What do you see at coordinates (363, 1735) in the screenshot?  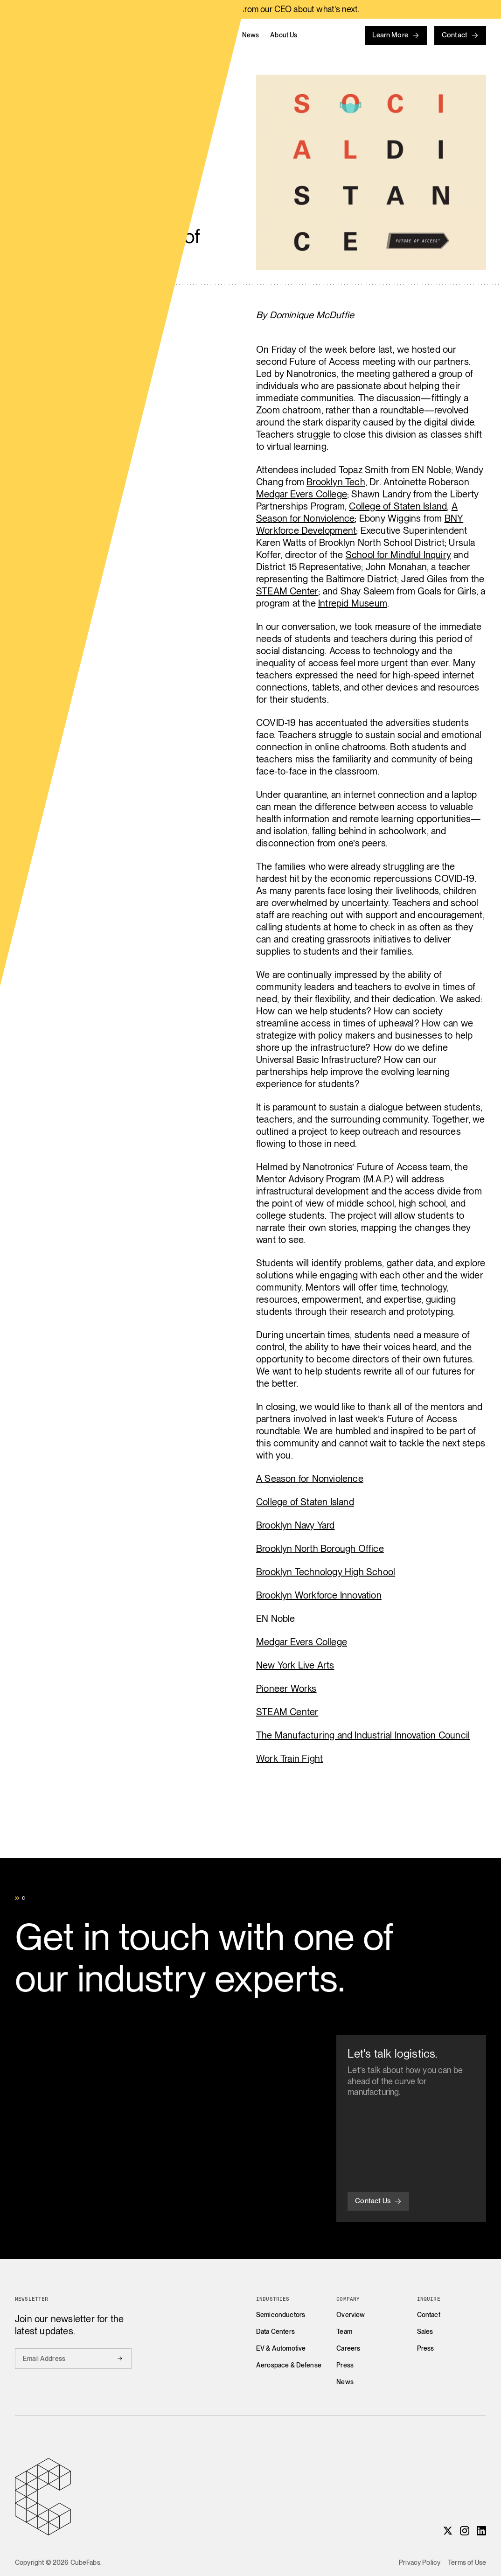 I see `The Manufacturing and Industrial Innovation Council` at bounding box center [363, 1735].